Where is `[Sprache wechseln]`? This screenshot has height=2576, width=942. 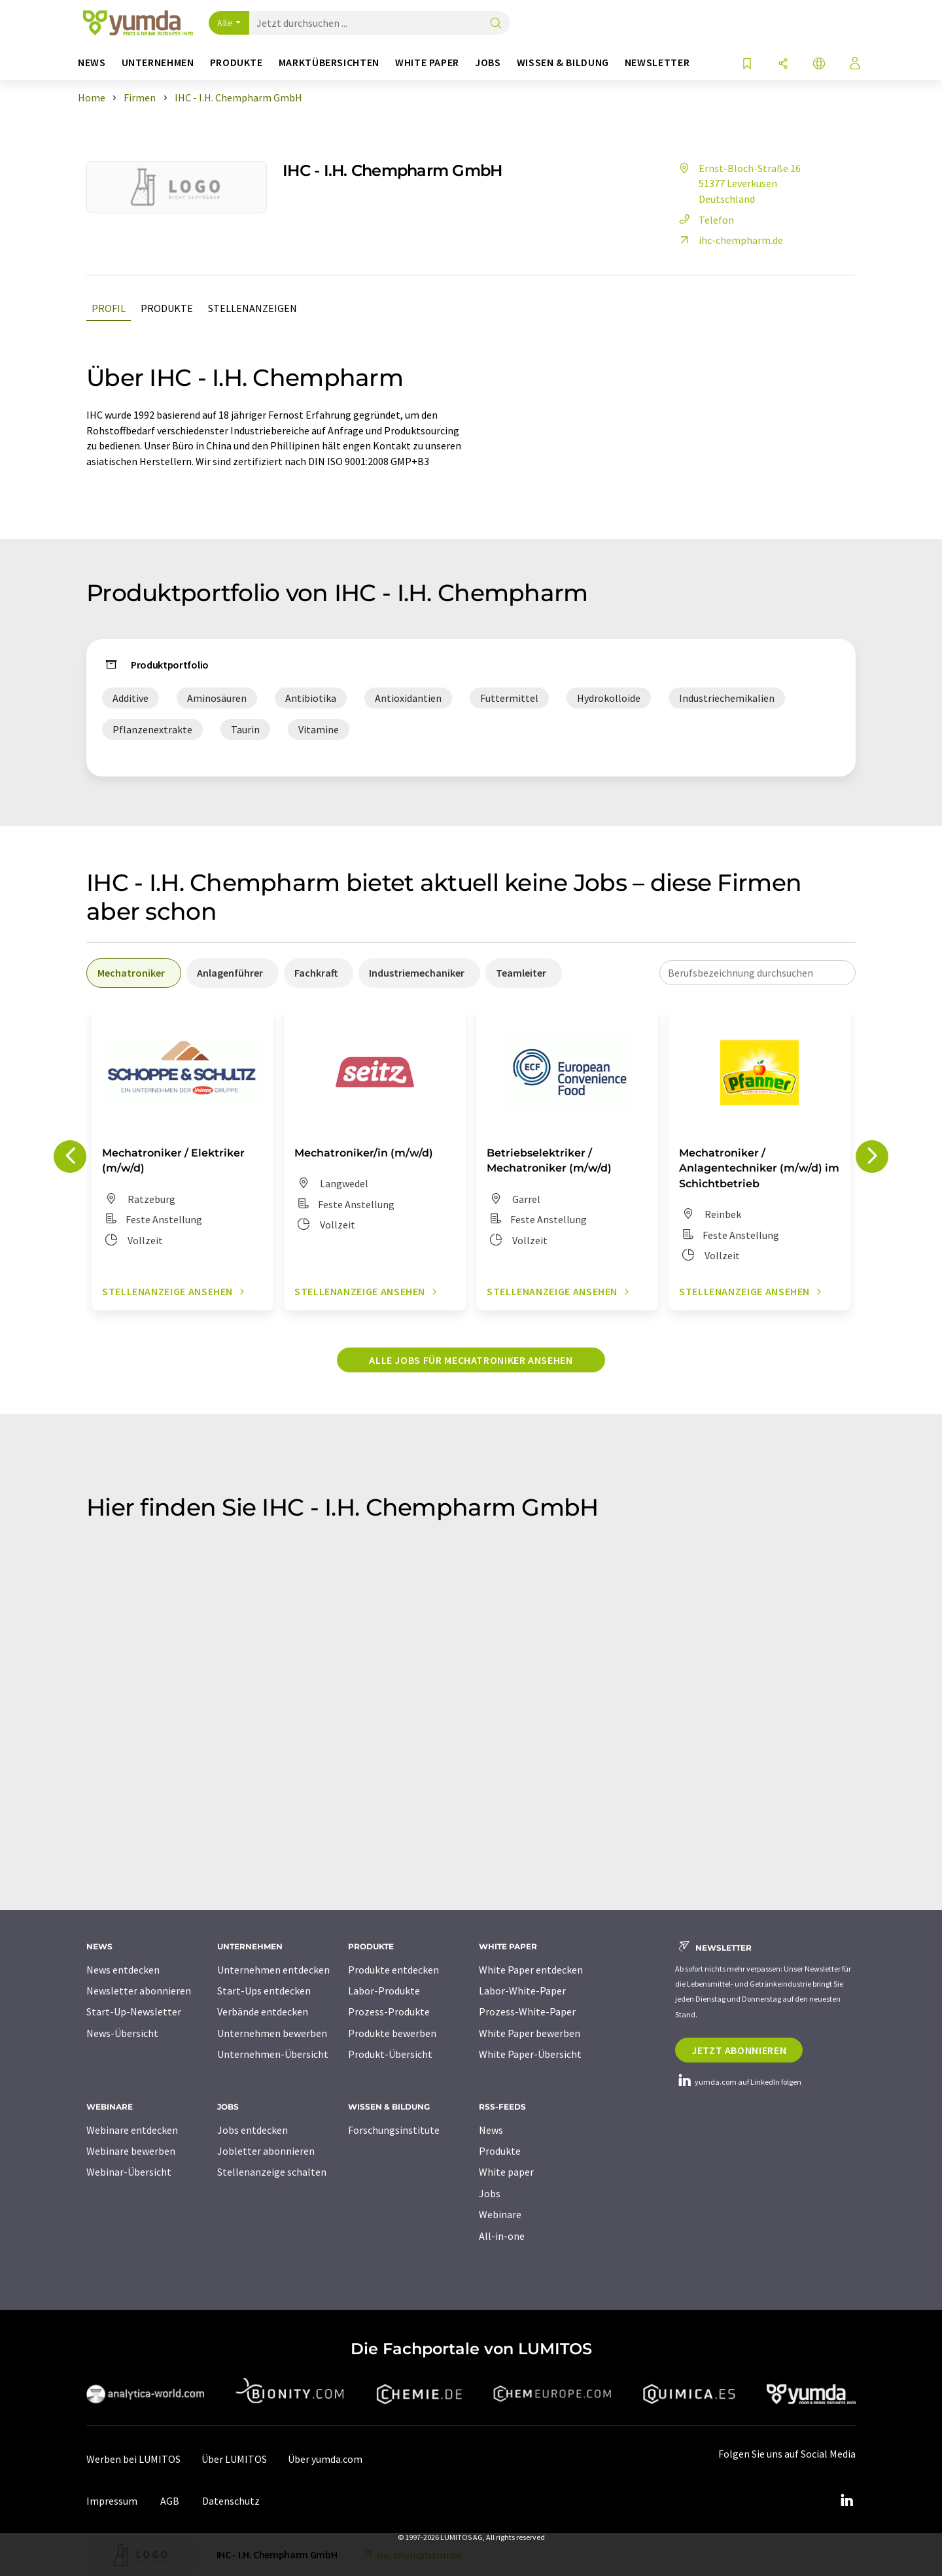
[Sprache wechseln] is located at coordinates (819, 64).